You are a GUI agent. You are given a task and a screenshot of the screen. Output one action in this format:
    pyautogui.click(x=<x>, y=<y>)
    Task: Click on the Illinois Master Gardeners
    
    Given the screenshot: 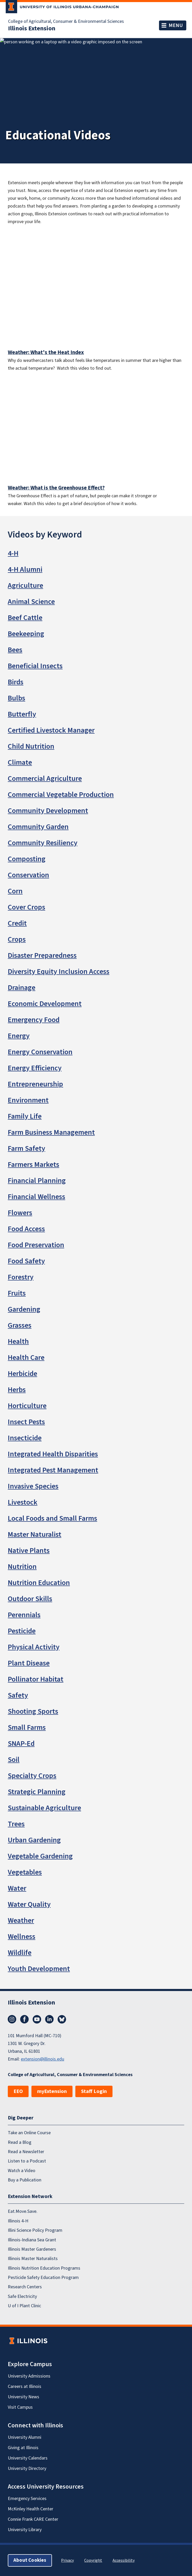 What is the action you would take?
    pyautogui.click(x=32, y=2249)
    